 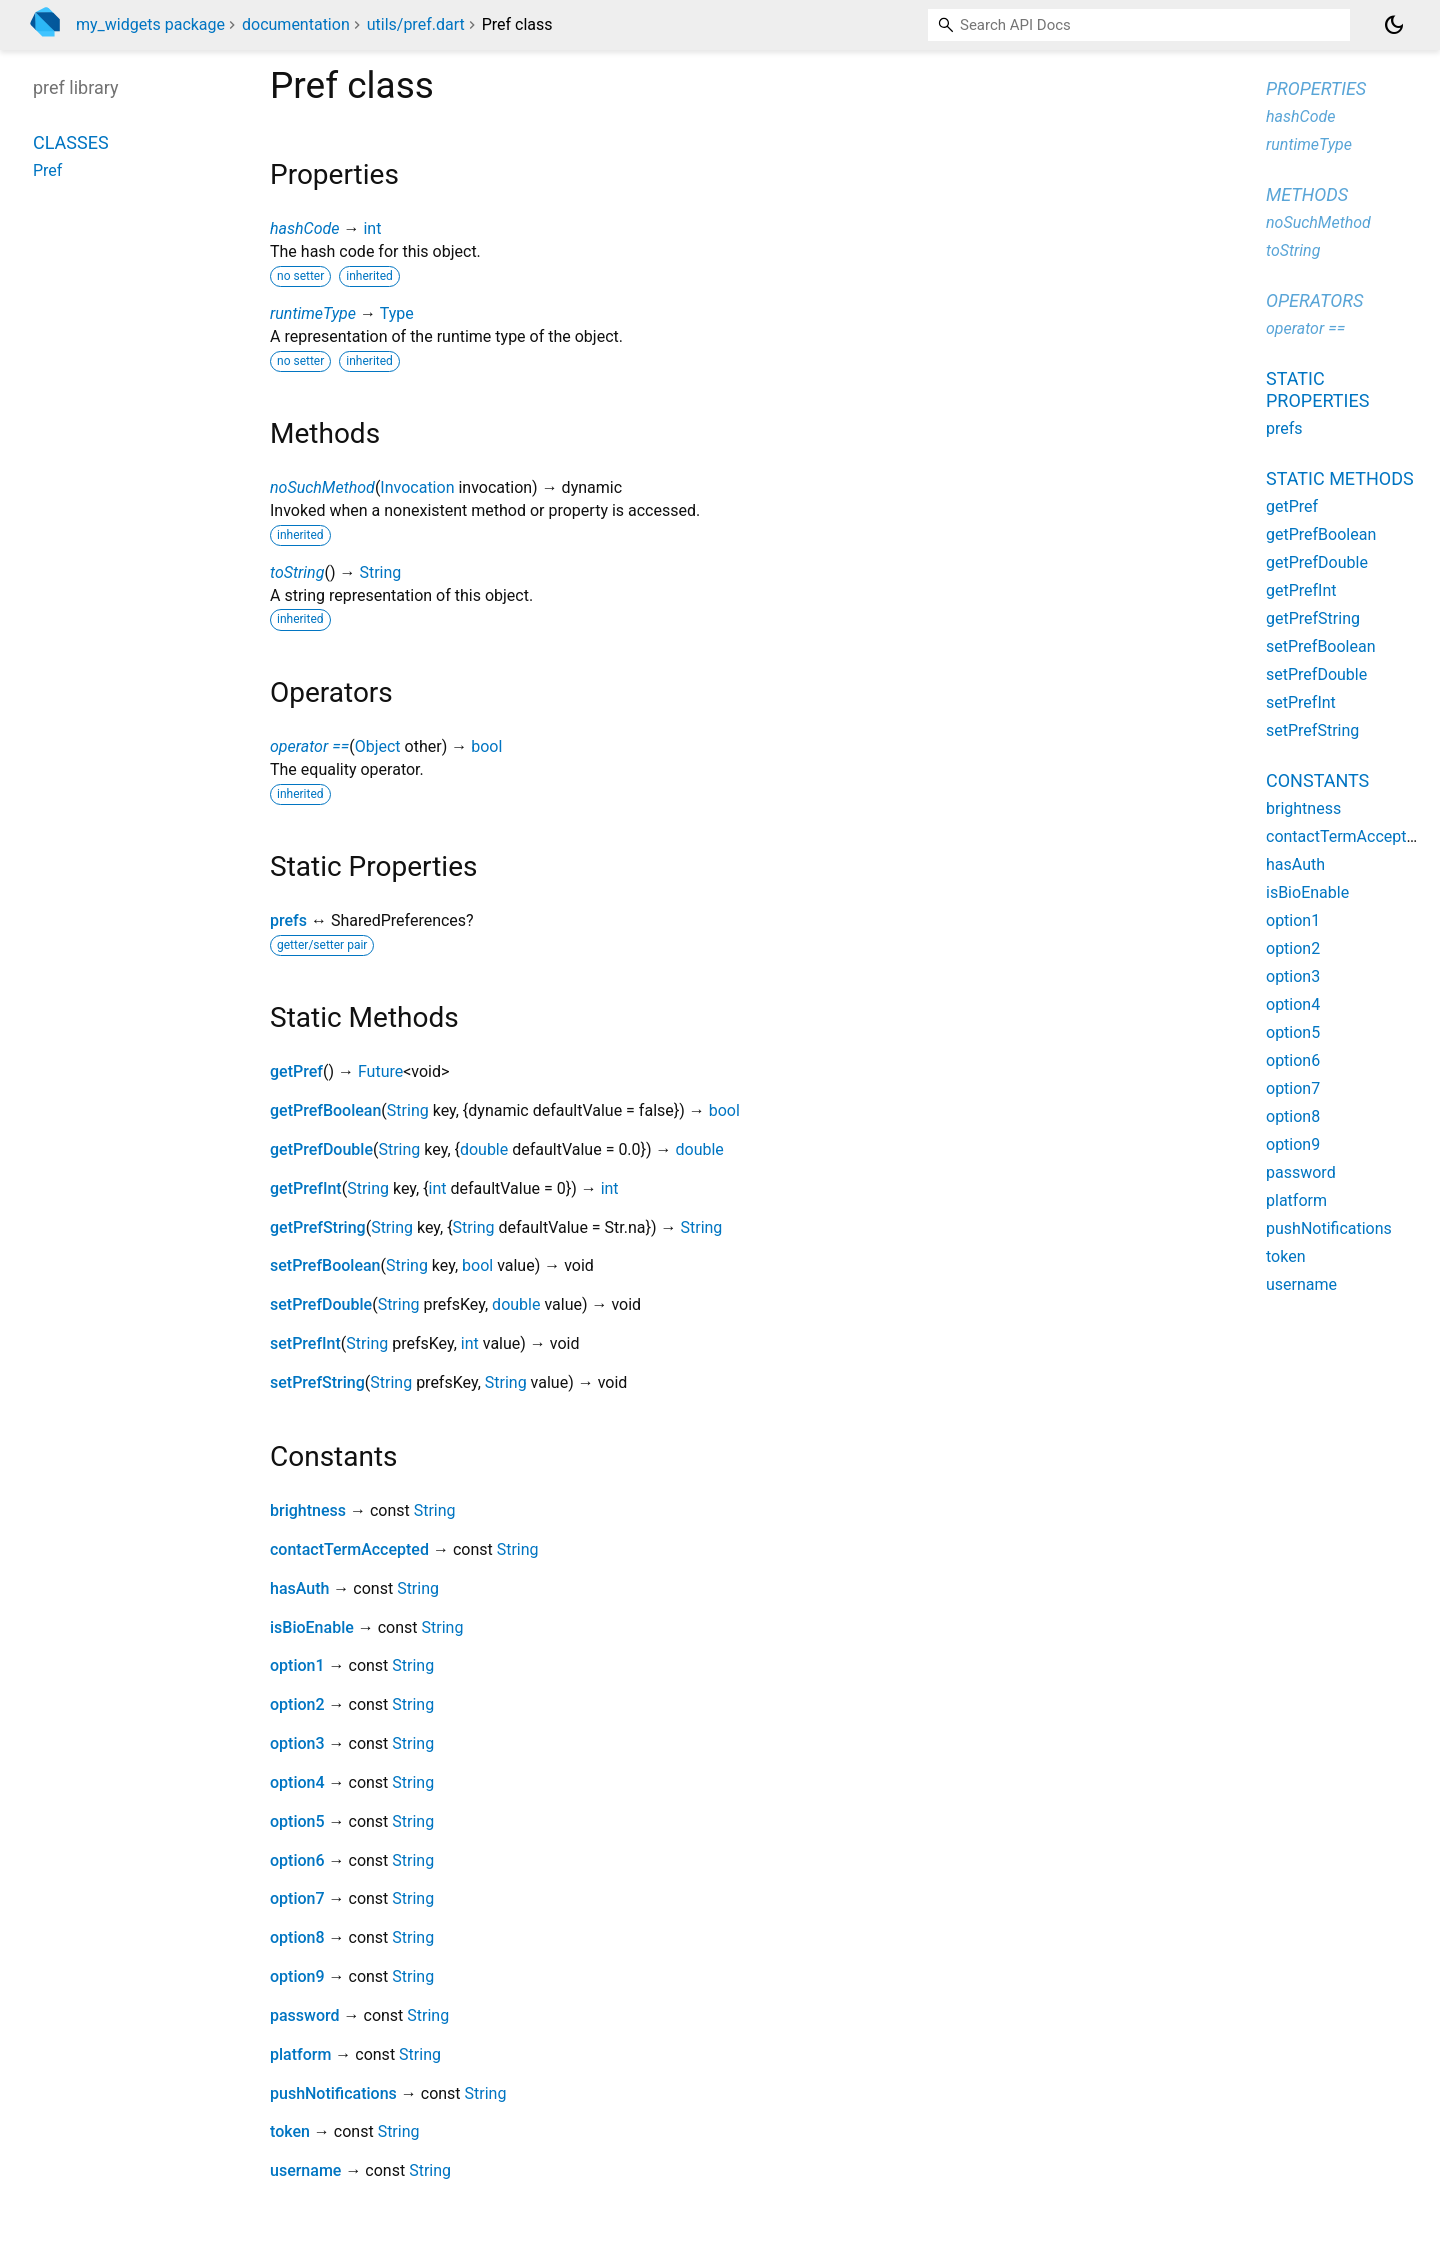 I want to click on setPrefBoolean, so click(x=325, y=1265).